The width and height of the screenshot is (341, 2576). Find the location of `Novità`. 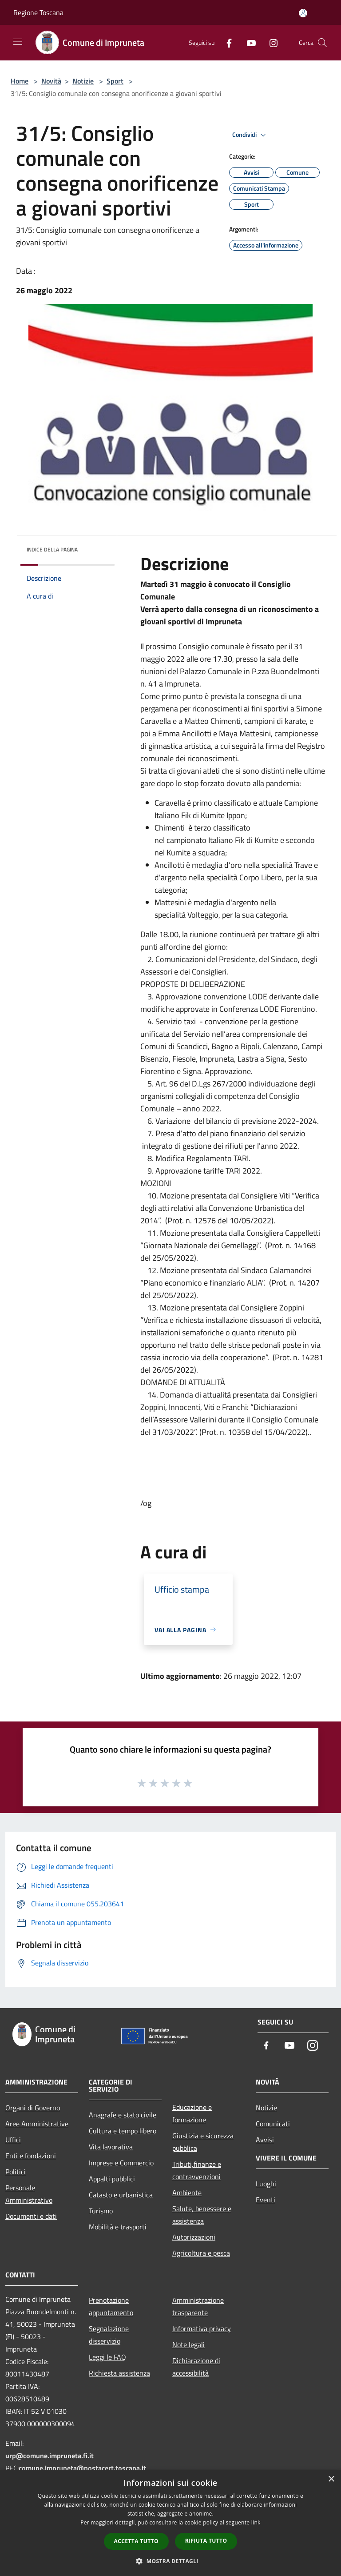

Novità is located at coordinates (51, 81).